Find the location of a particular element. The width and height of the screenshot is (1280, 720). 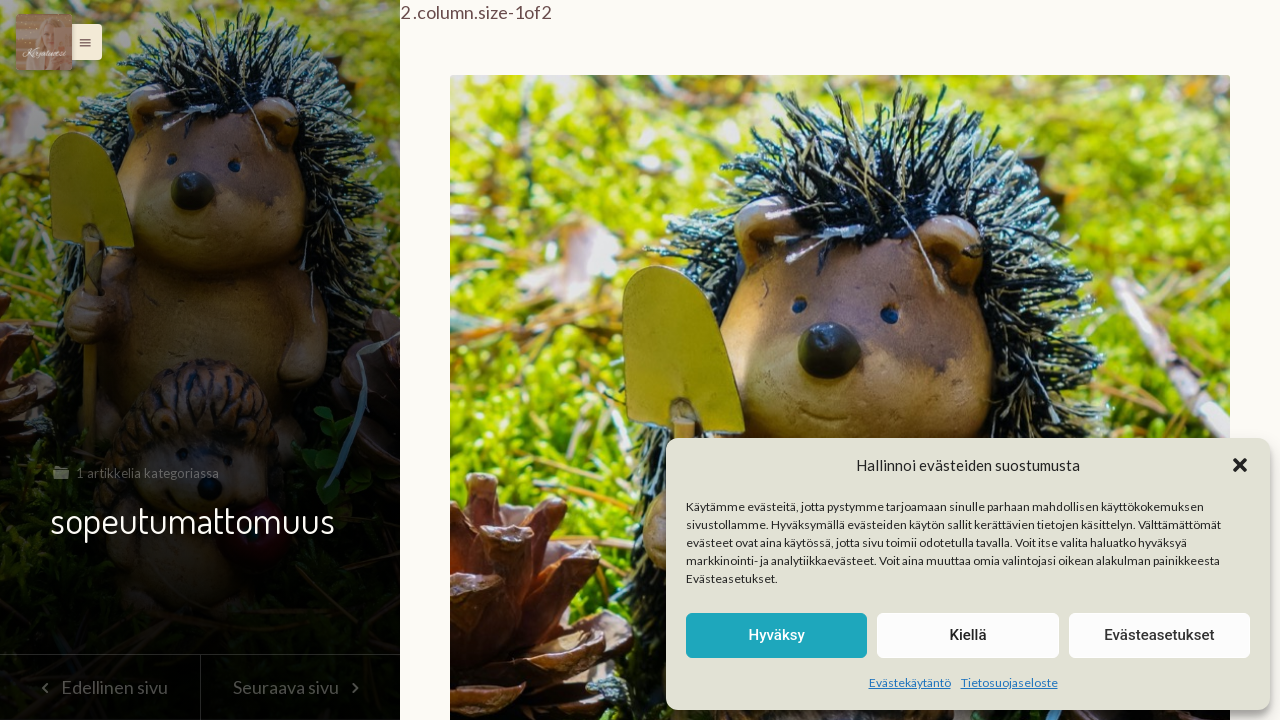

Kiellä is located at coordinates (967, 635).